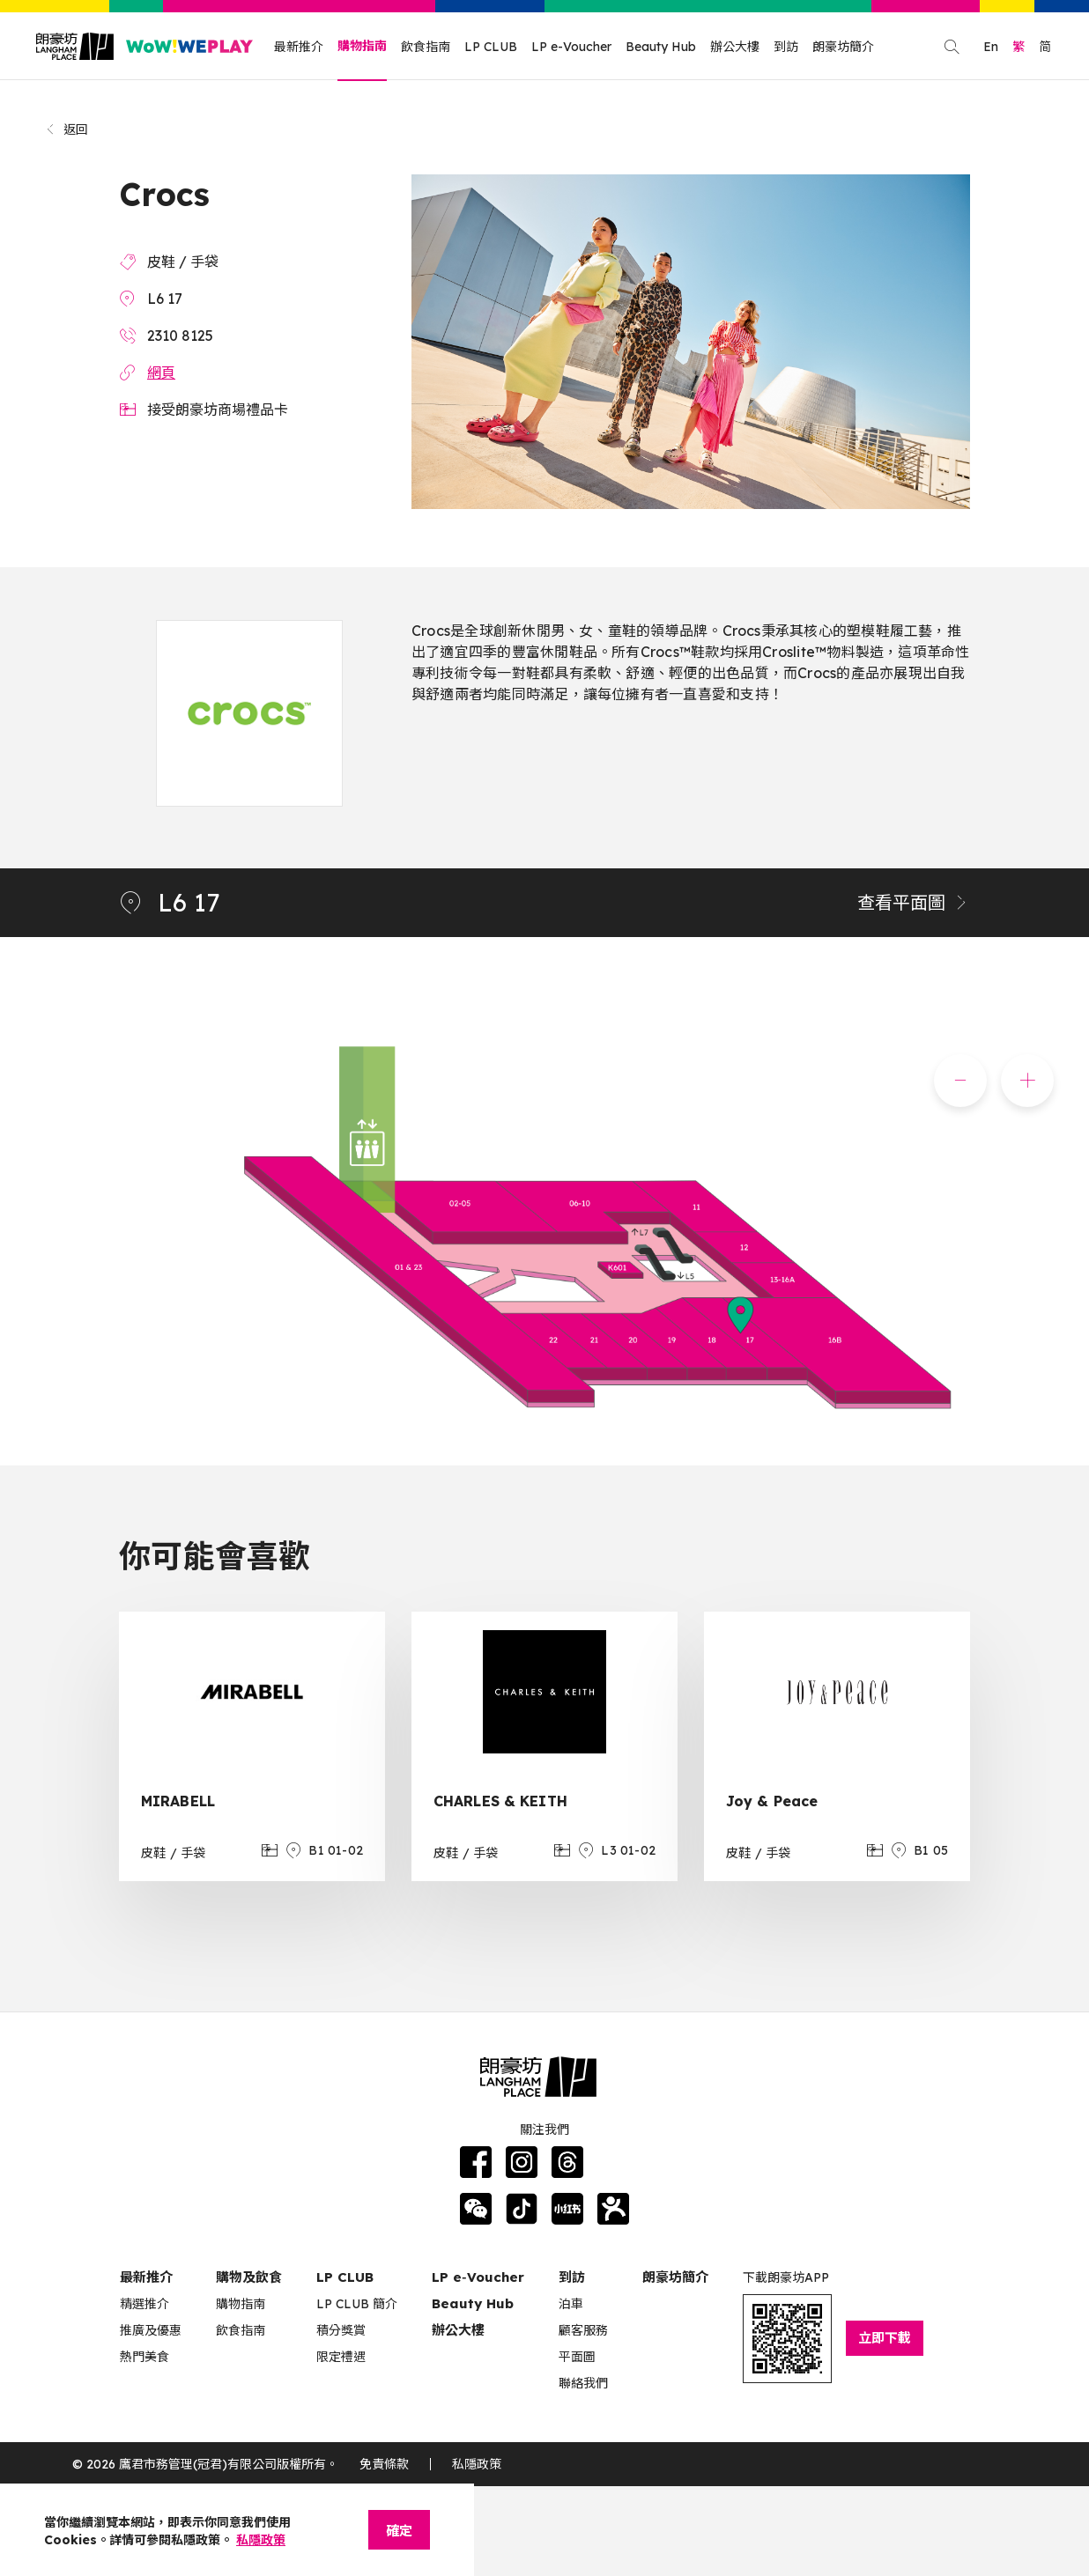 Image resolution: width=1089 pixels, height=2576 pixels. Describe the element at coordinates (843, 47) in the screenshot. I see `朗豪坊簡介` at that location.